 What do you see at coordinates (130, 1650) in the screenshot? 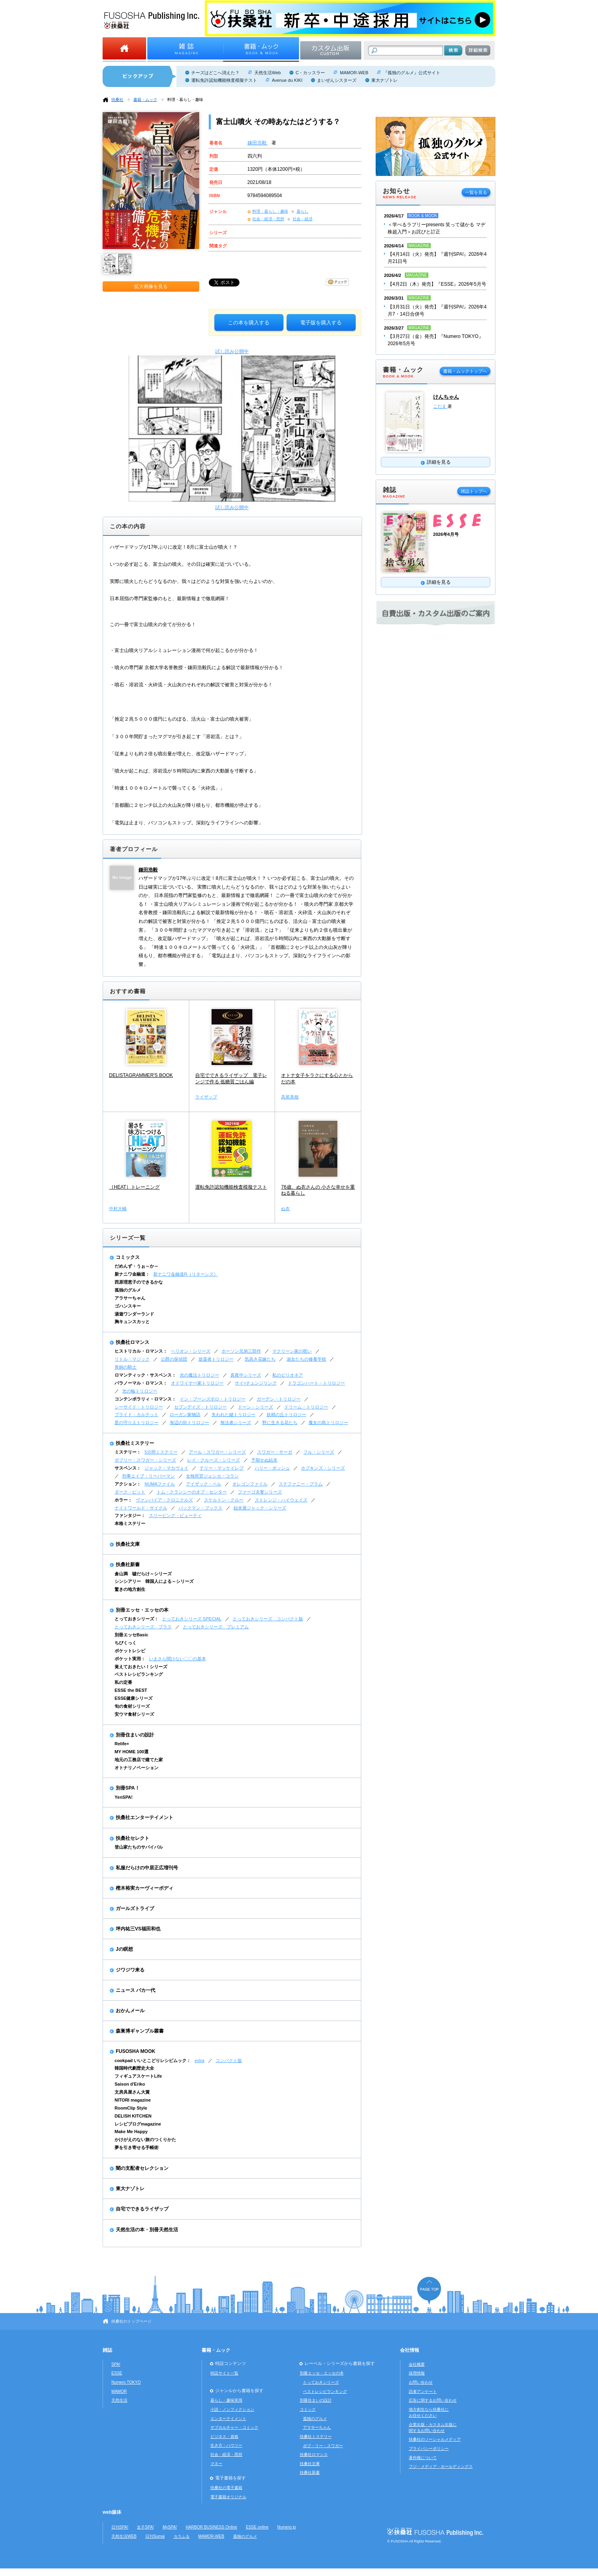
I see `ポケットレシピ` at bounding box center [130, 1650].